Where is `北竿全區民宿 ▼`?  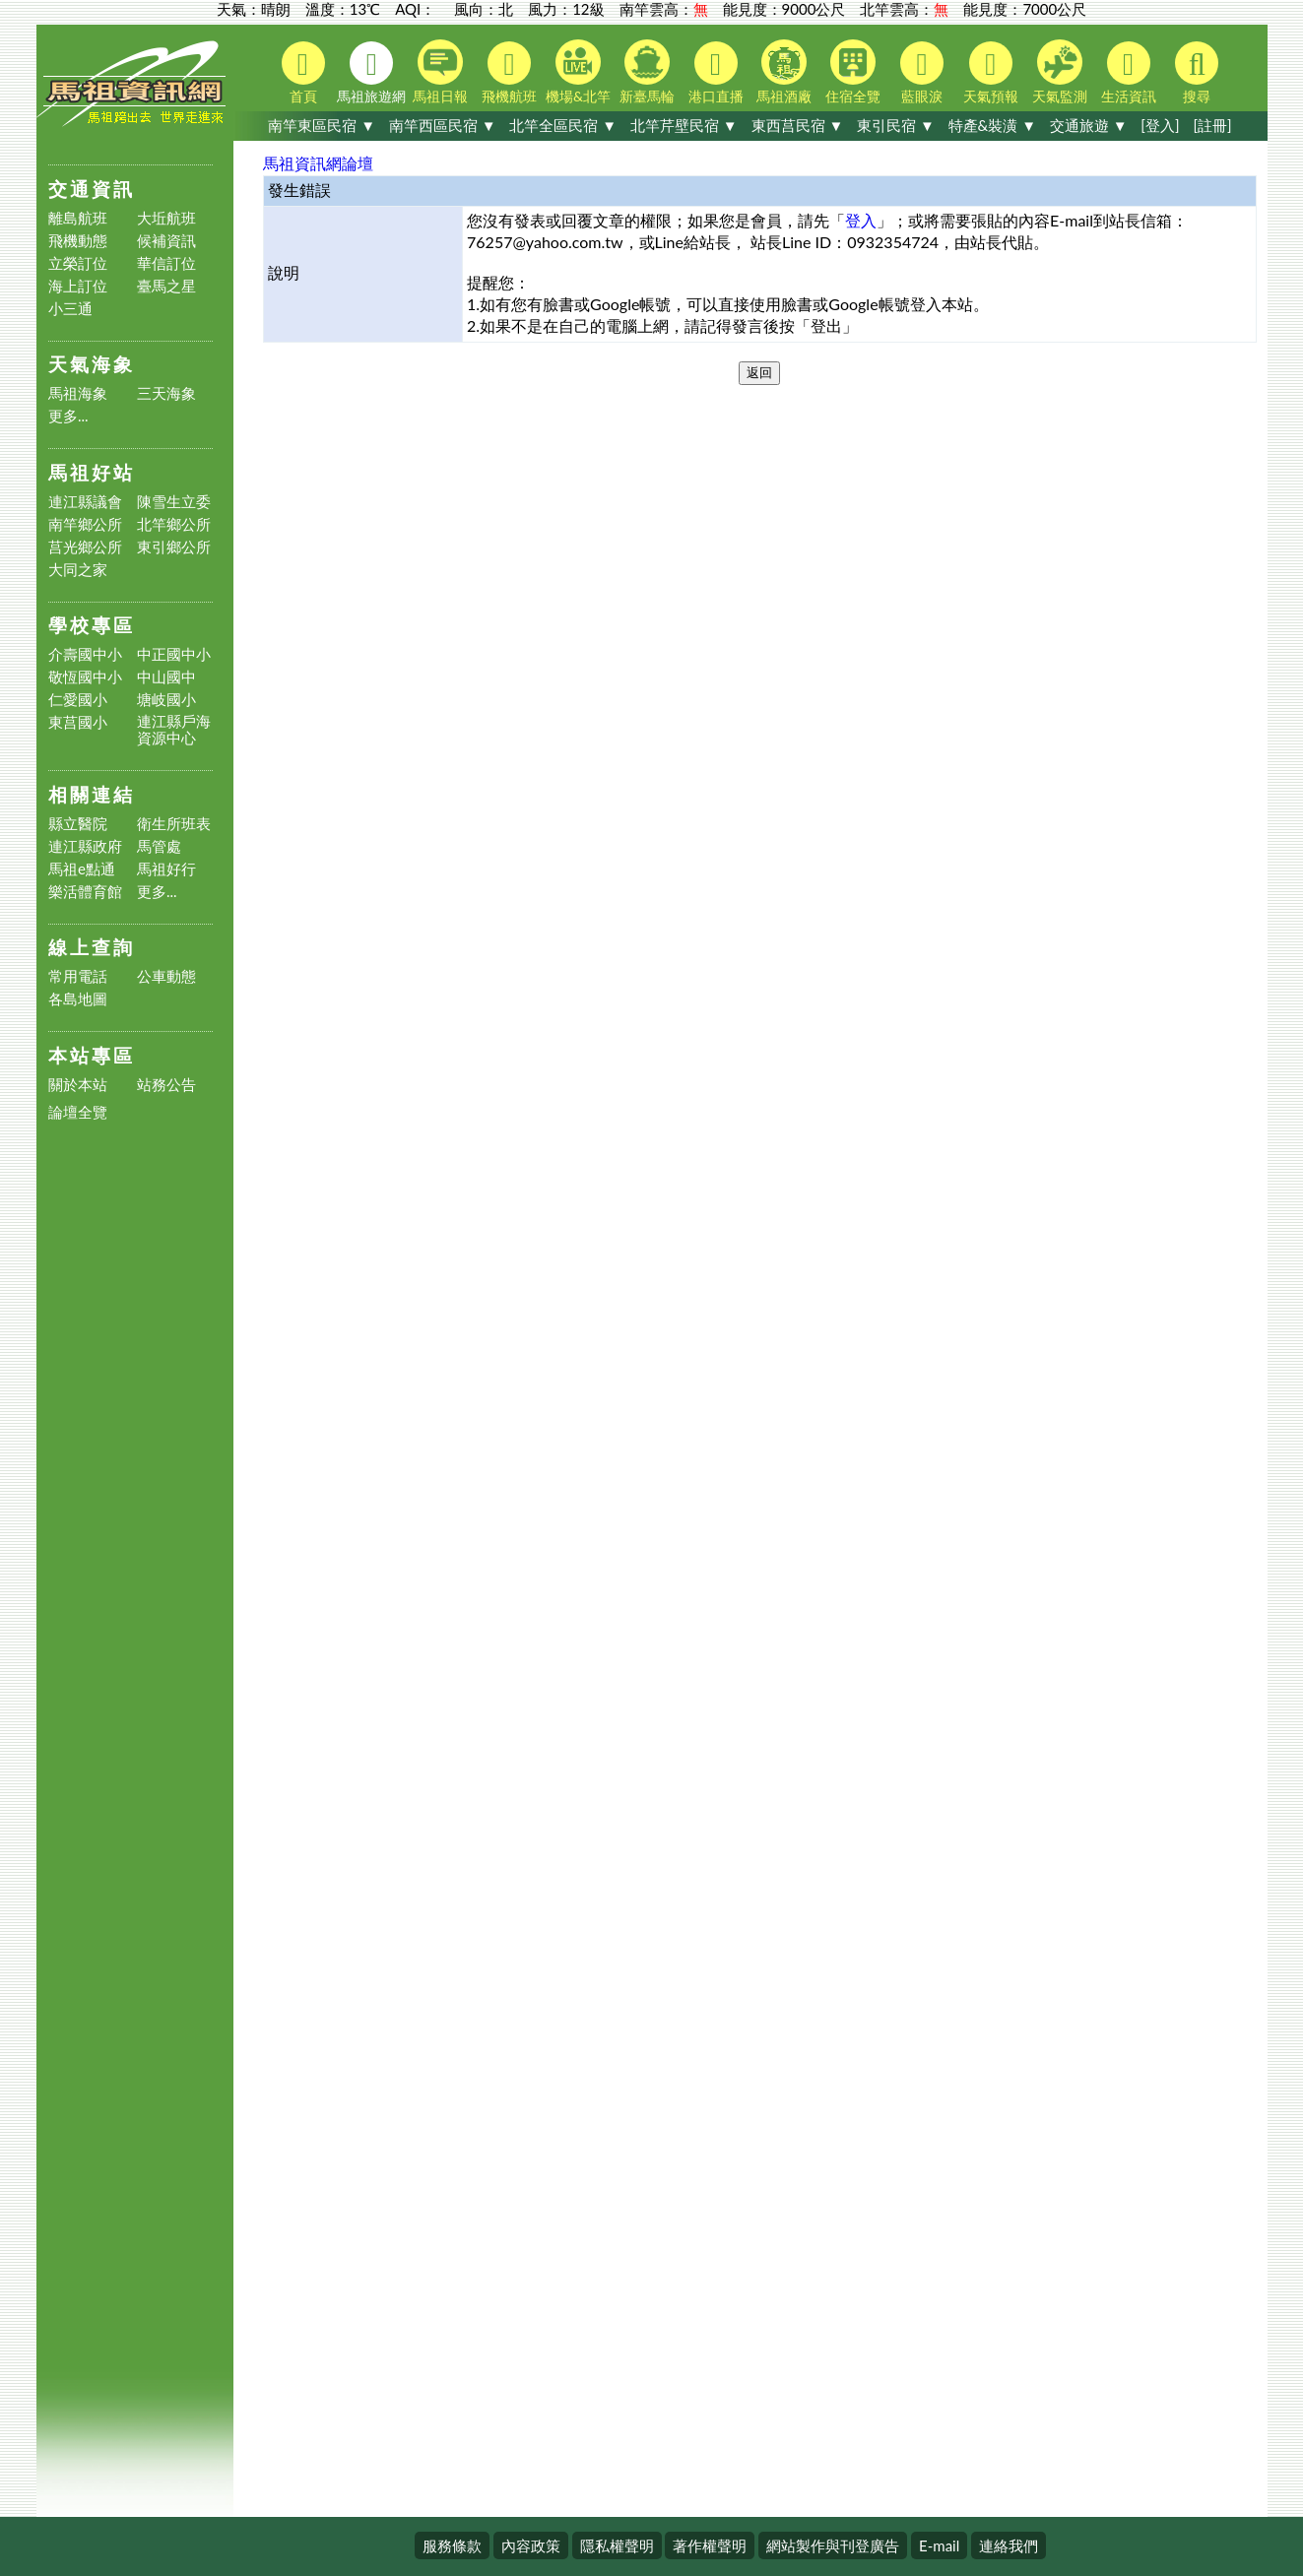 北竿全區民宿 ▼ is located at coordinates (563, 125).